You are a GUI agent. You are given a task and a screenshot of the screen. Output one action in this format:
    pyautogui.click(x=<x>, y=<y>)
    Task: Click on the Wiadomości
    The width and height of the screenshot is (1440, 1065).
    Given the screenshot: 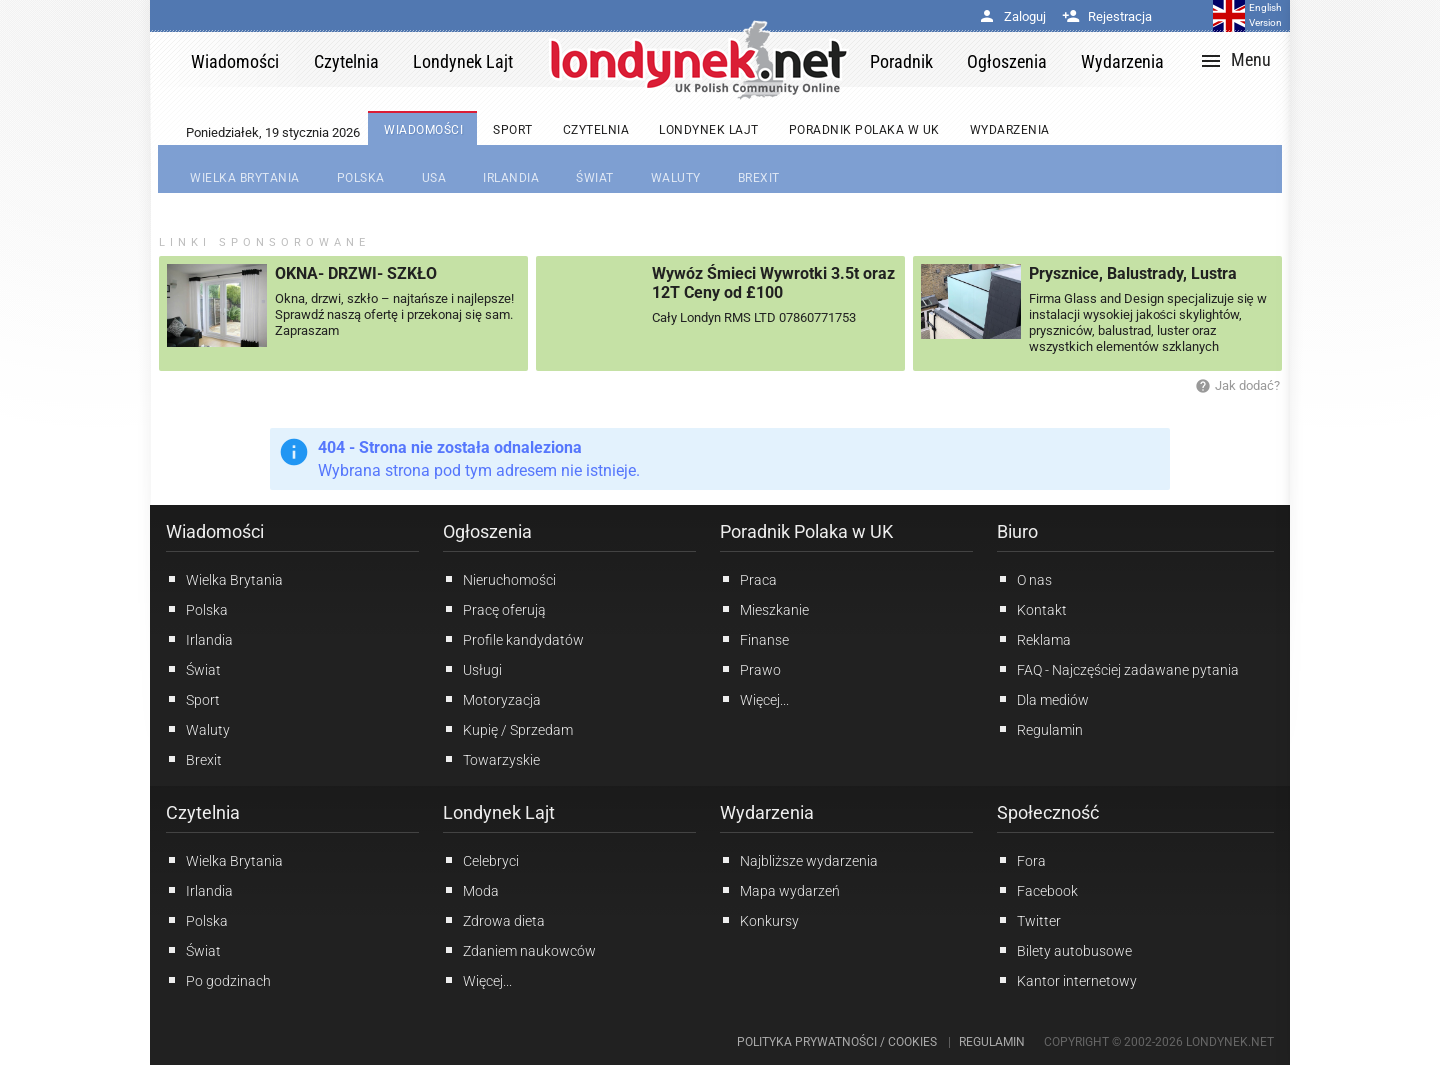 What is the action you would take?
    pyautogui.click(x=215, y=531)
    